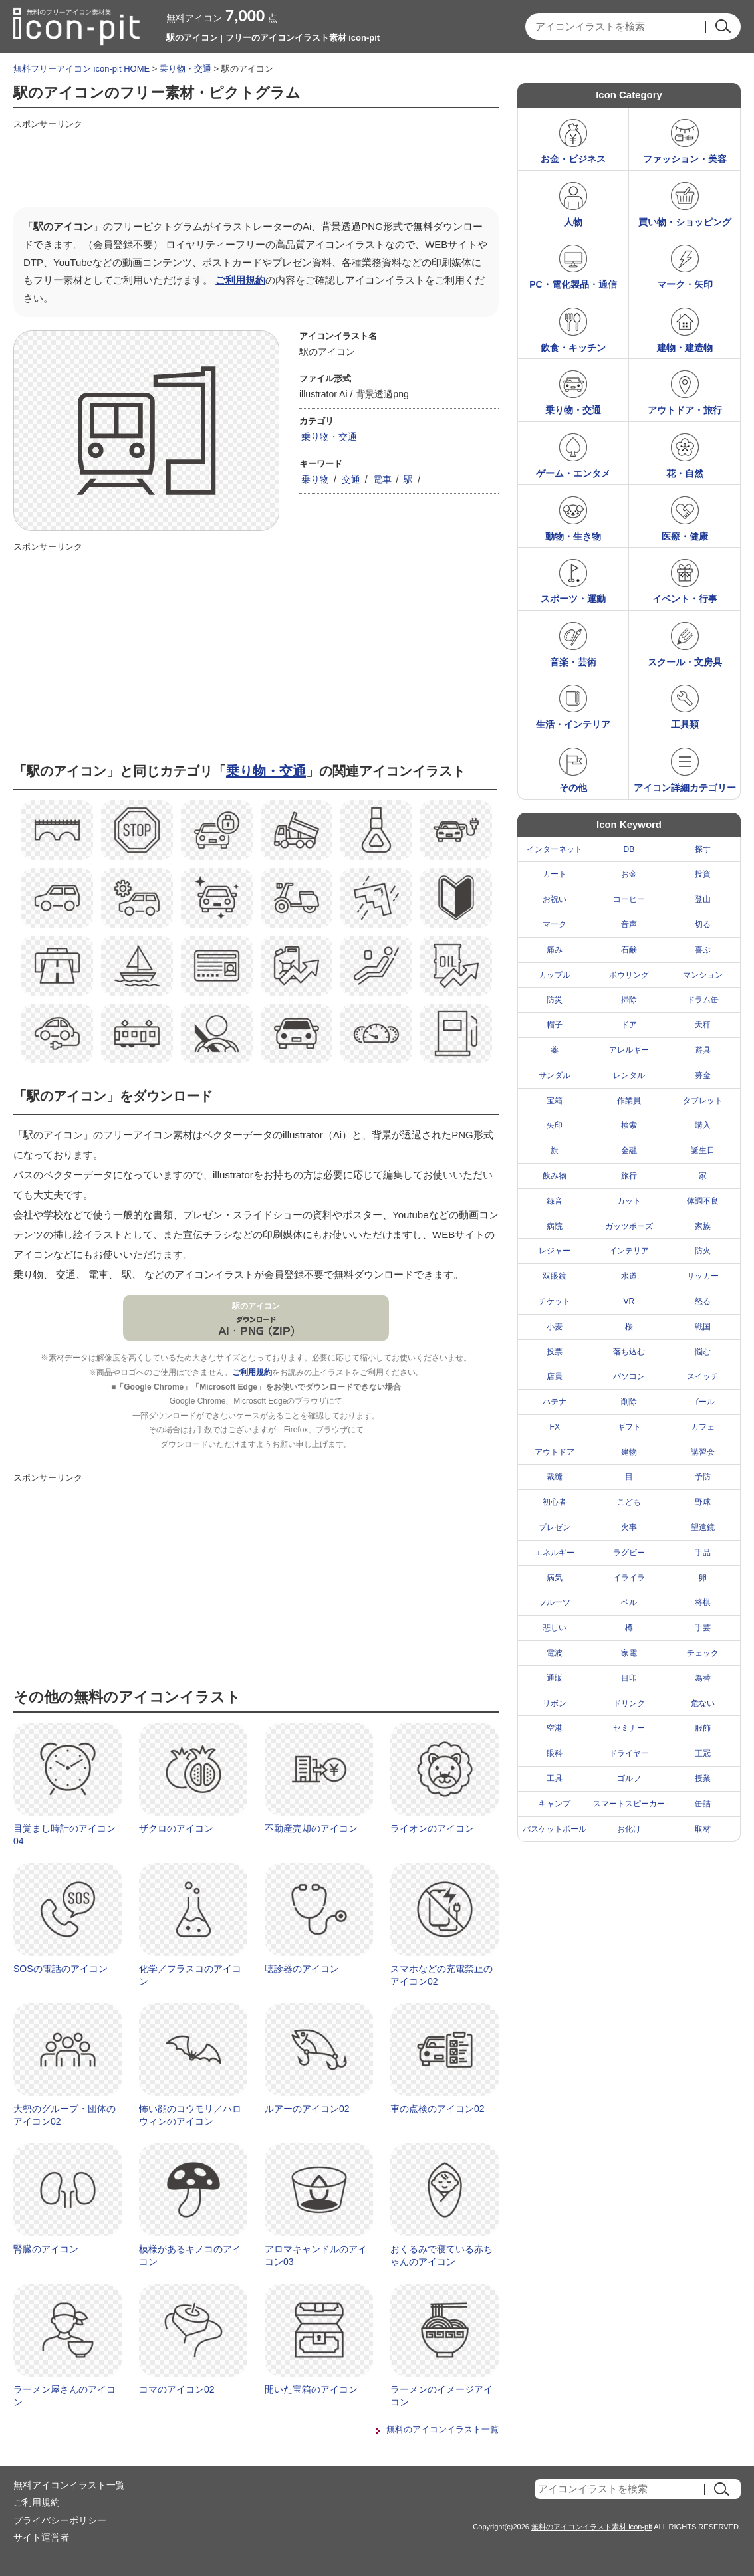  Describe the element at coordinates (629, 899) in the screenshot. I see `コーヒー` at that location.